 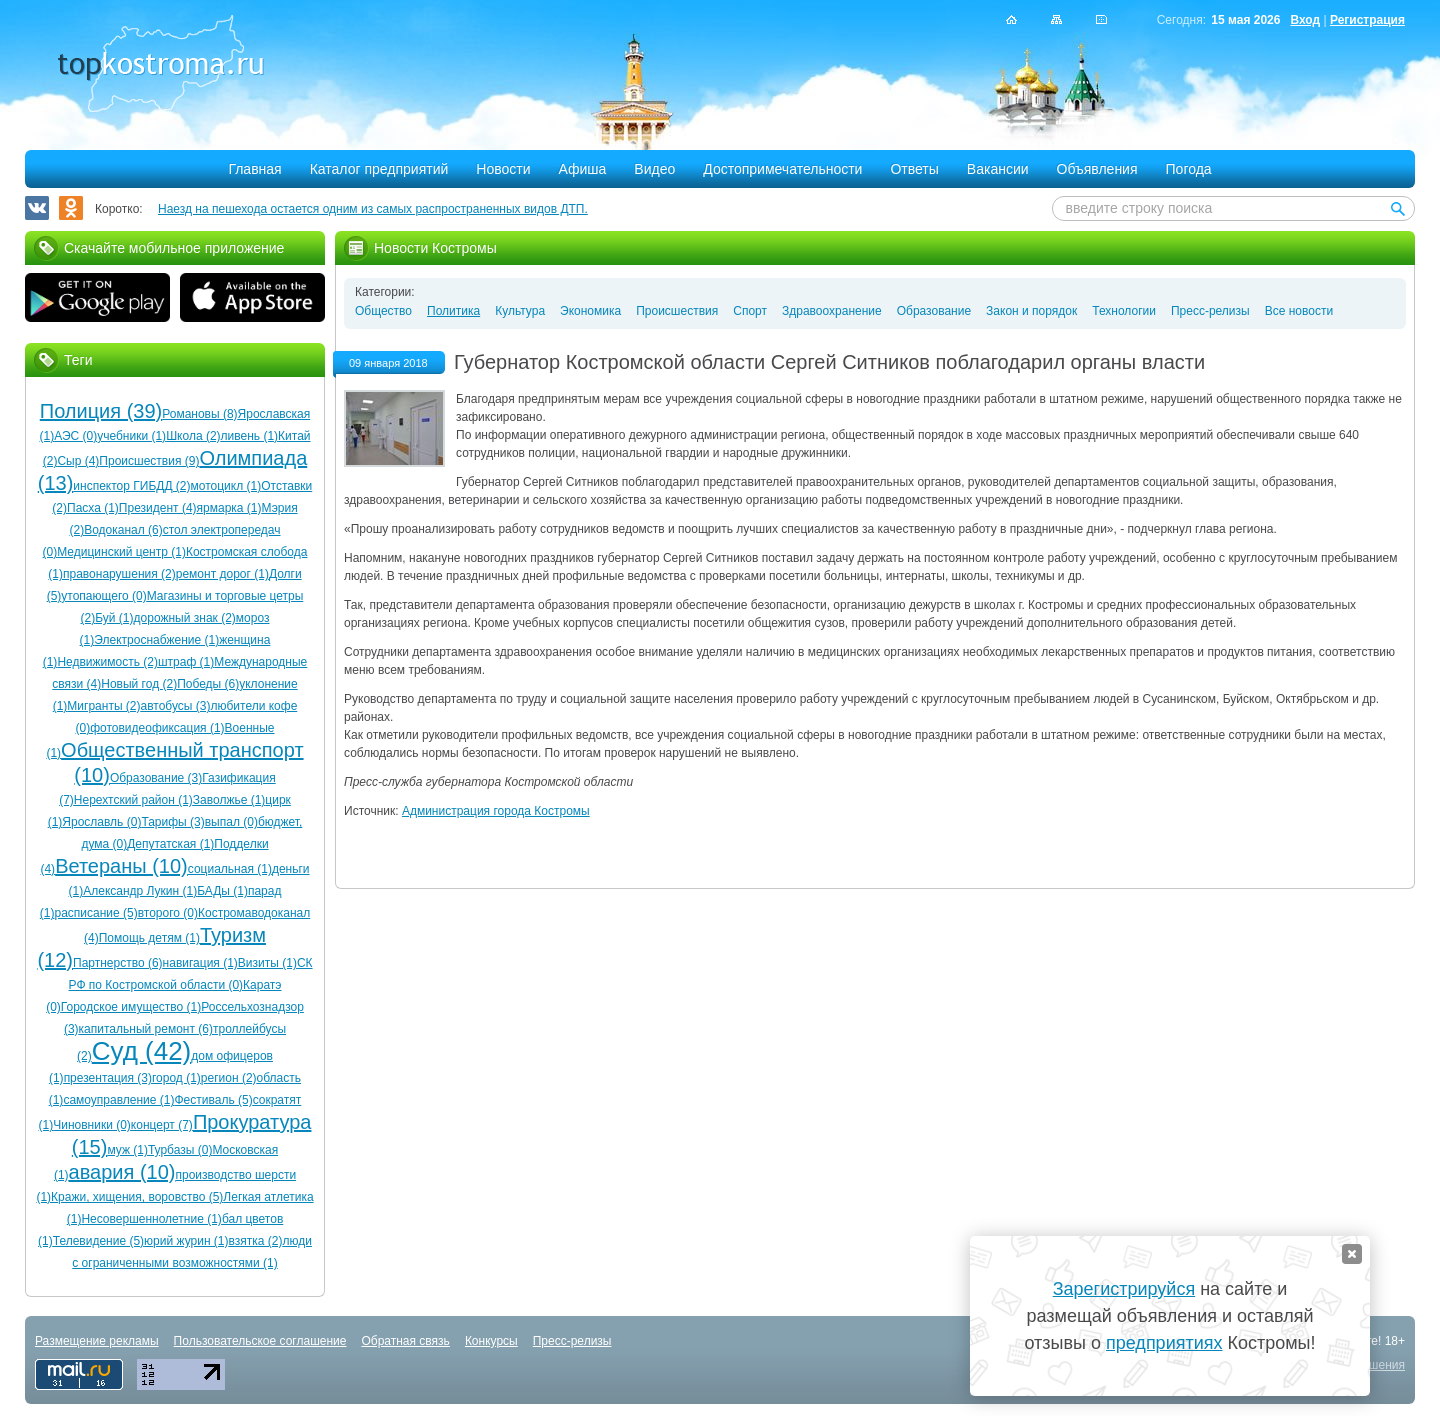 I want to click on Чиновники (0), so click(x=92, y=1125).